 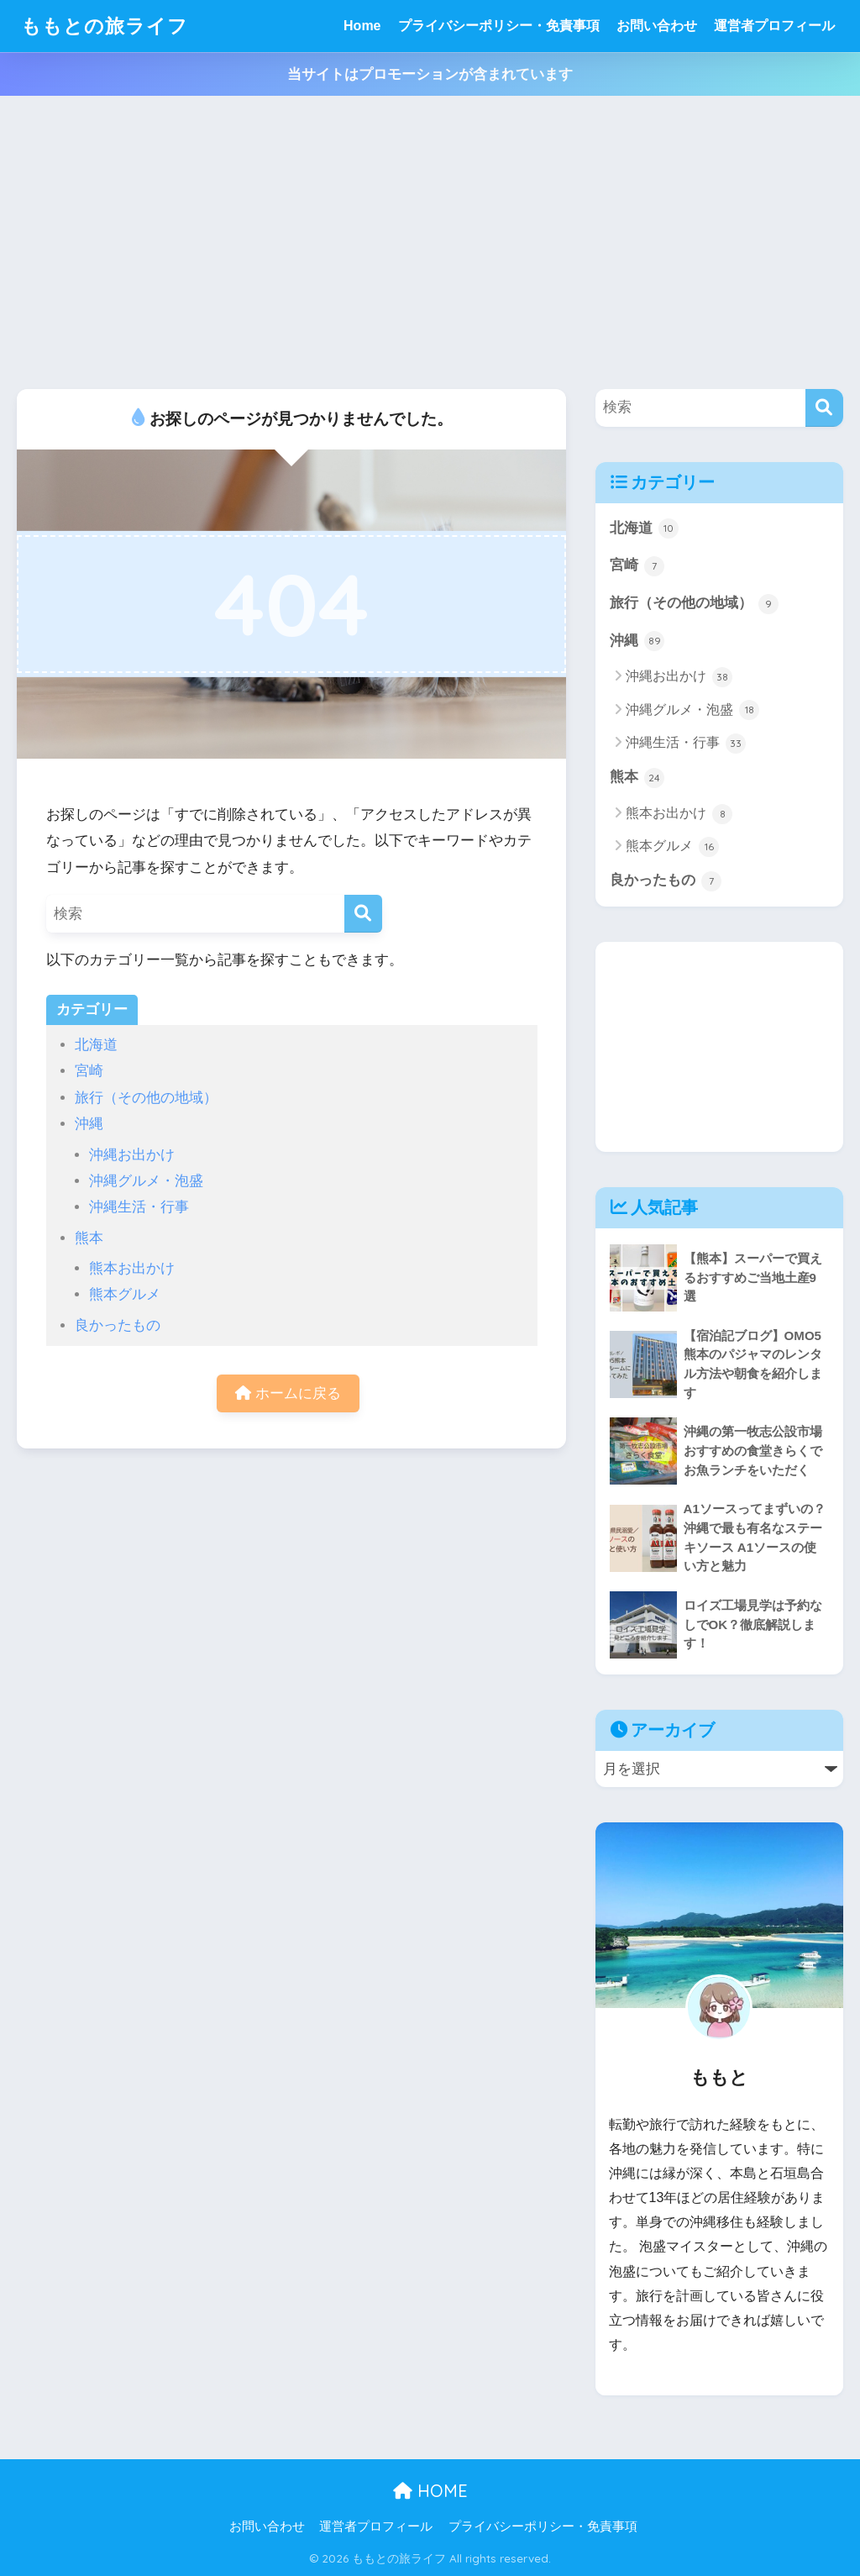 What do you see at coordinates (117, 1325) in the screenshot?
I see `良かったもの` at bounding box center [117, 1325].